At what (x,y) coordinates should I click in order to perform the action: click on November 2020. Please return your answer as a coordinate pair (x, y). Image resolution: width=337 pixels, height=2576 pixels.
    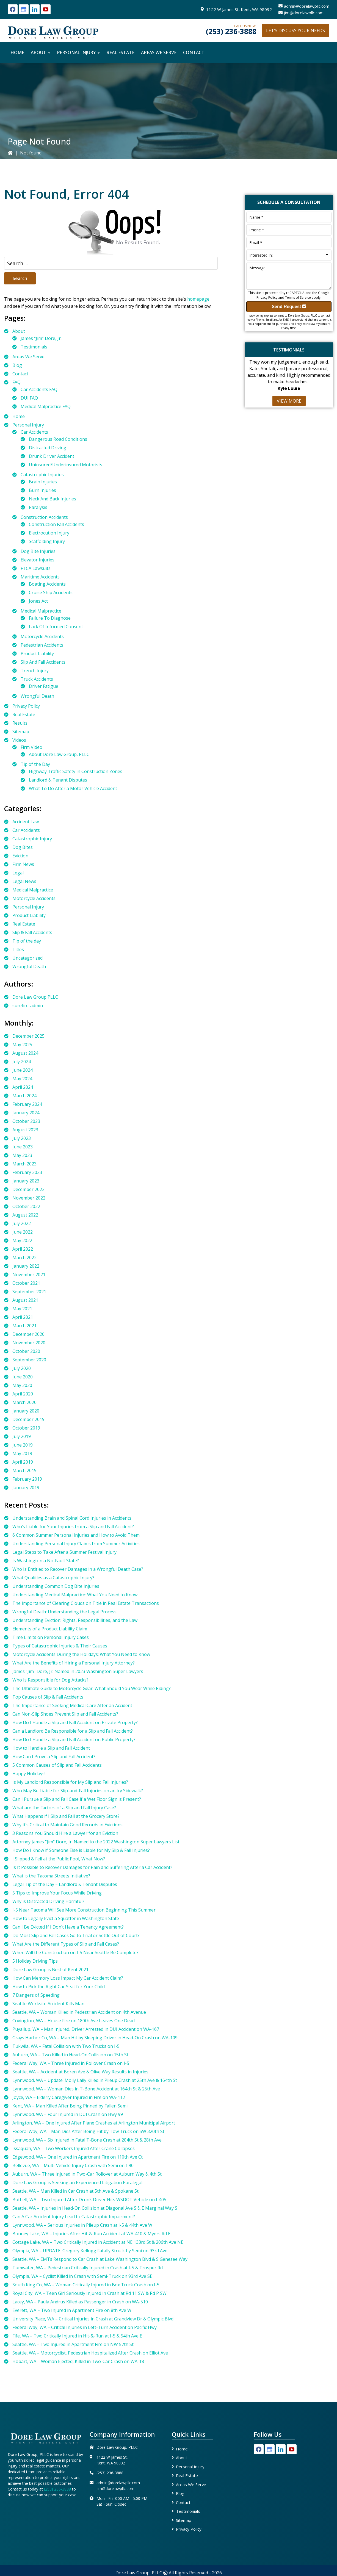
    Looking at the image, I should click on (28, 1343).